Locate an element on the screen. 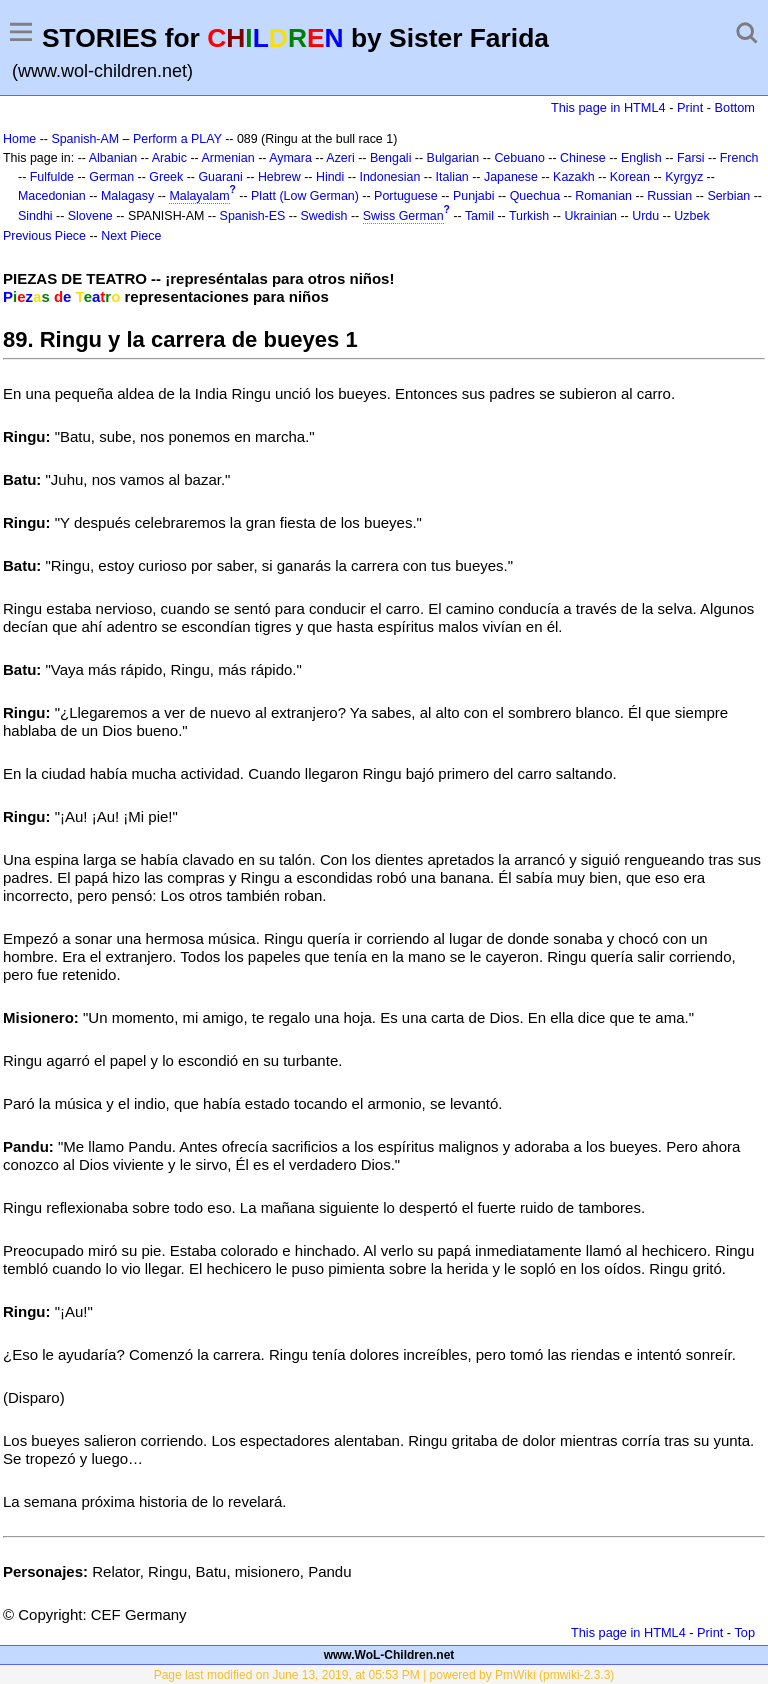  English is located at coordinates (641, 158).